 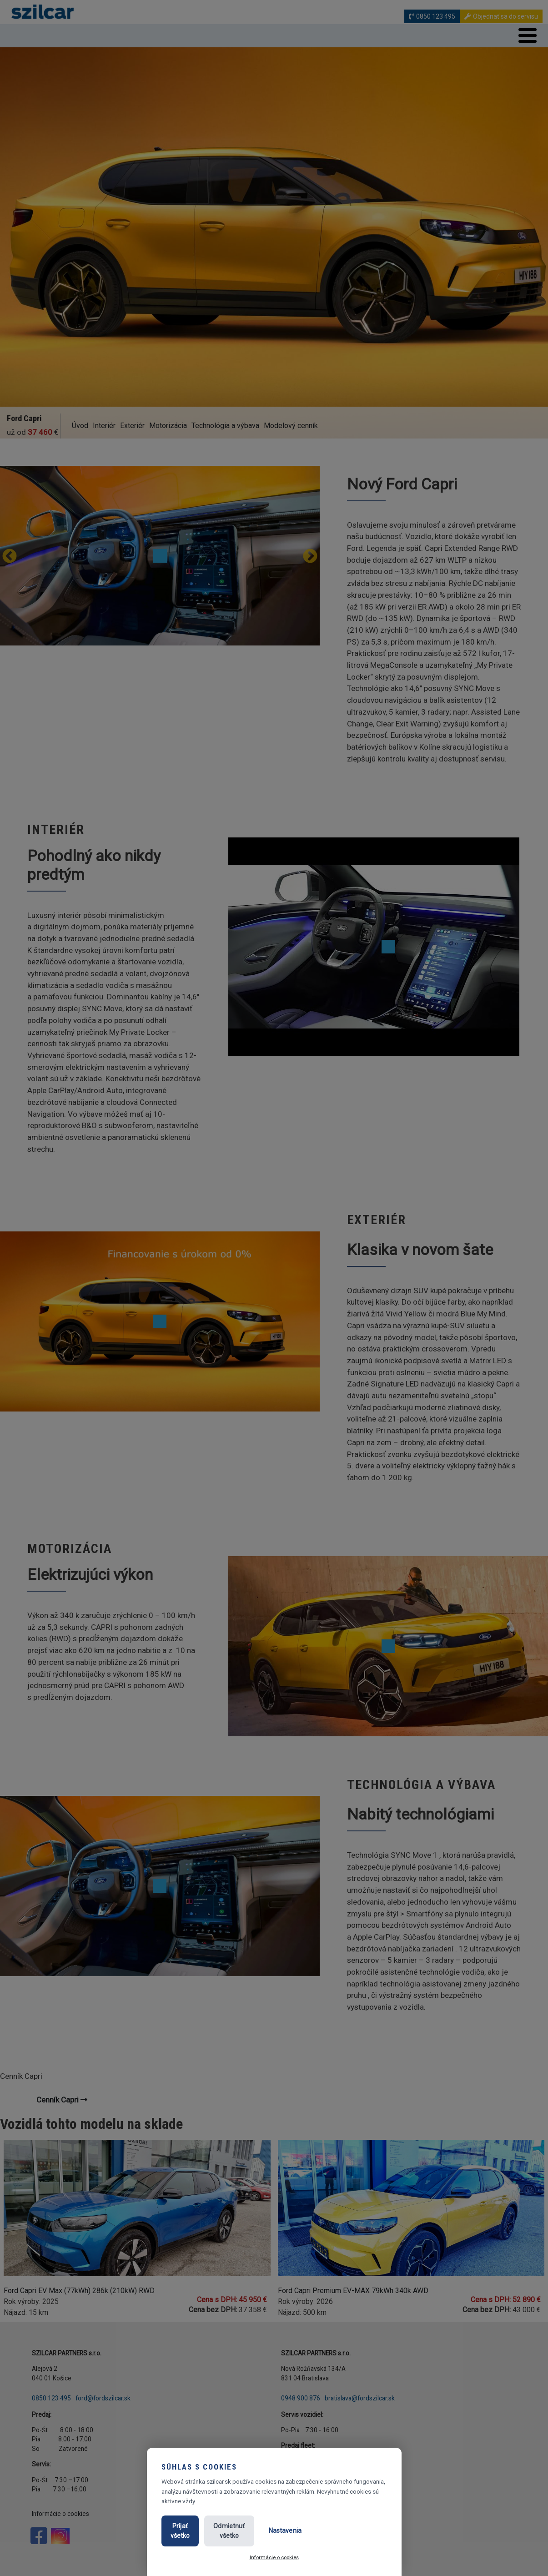 What do you see at coordinates (197, 2535) in the screenshot?
I see `Prijať všetko` at bounding box center [197, 2535].